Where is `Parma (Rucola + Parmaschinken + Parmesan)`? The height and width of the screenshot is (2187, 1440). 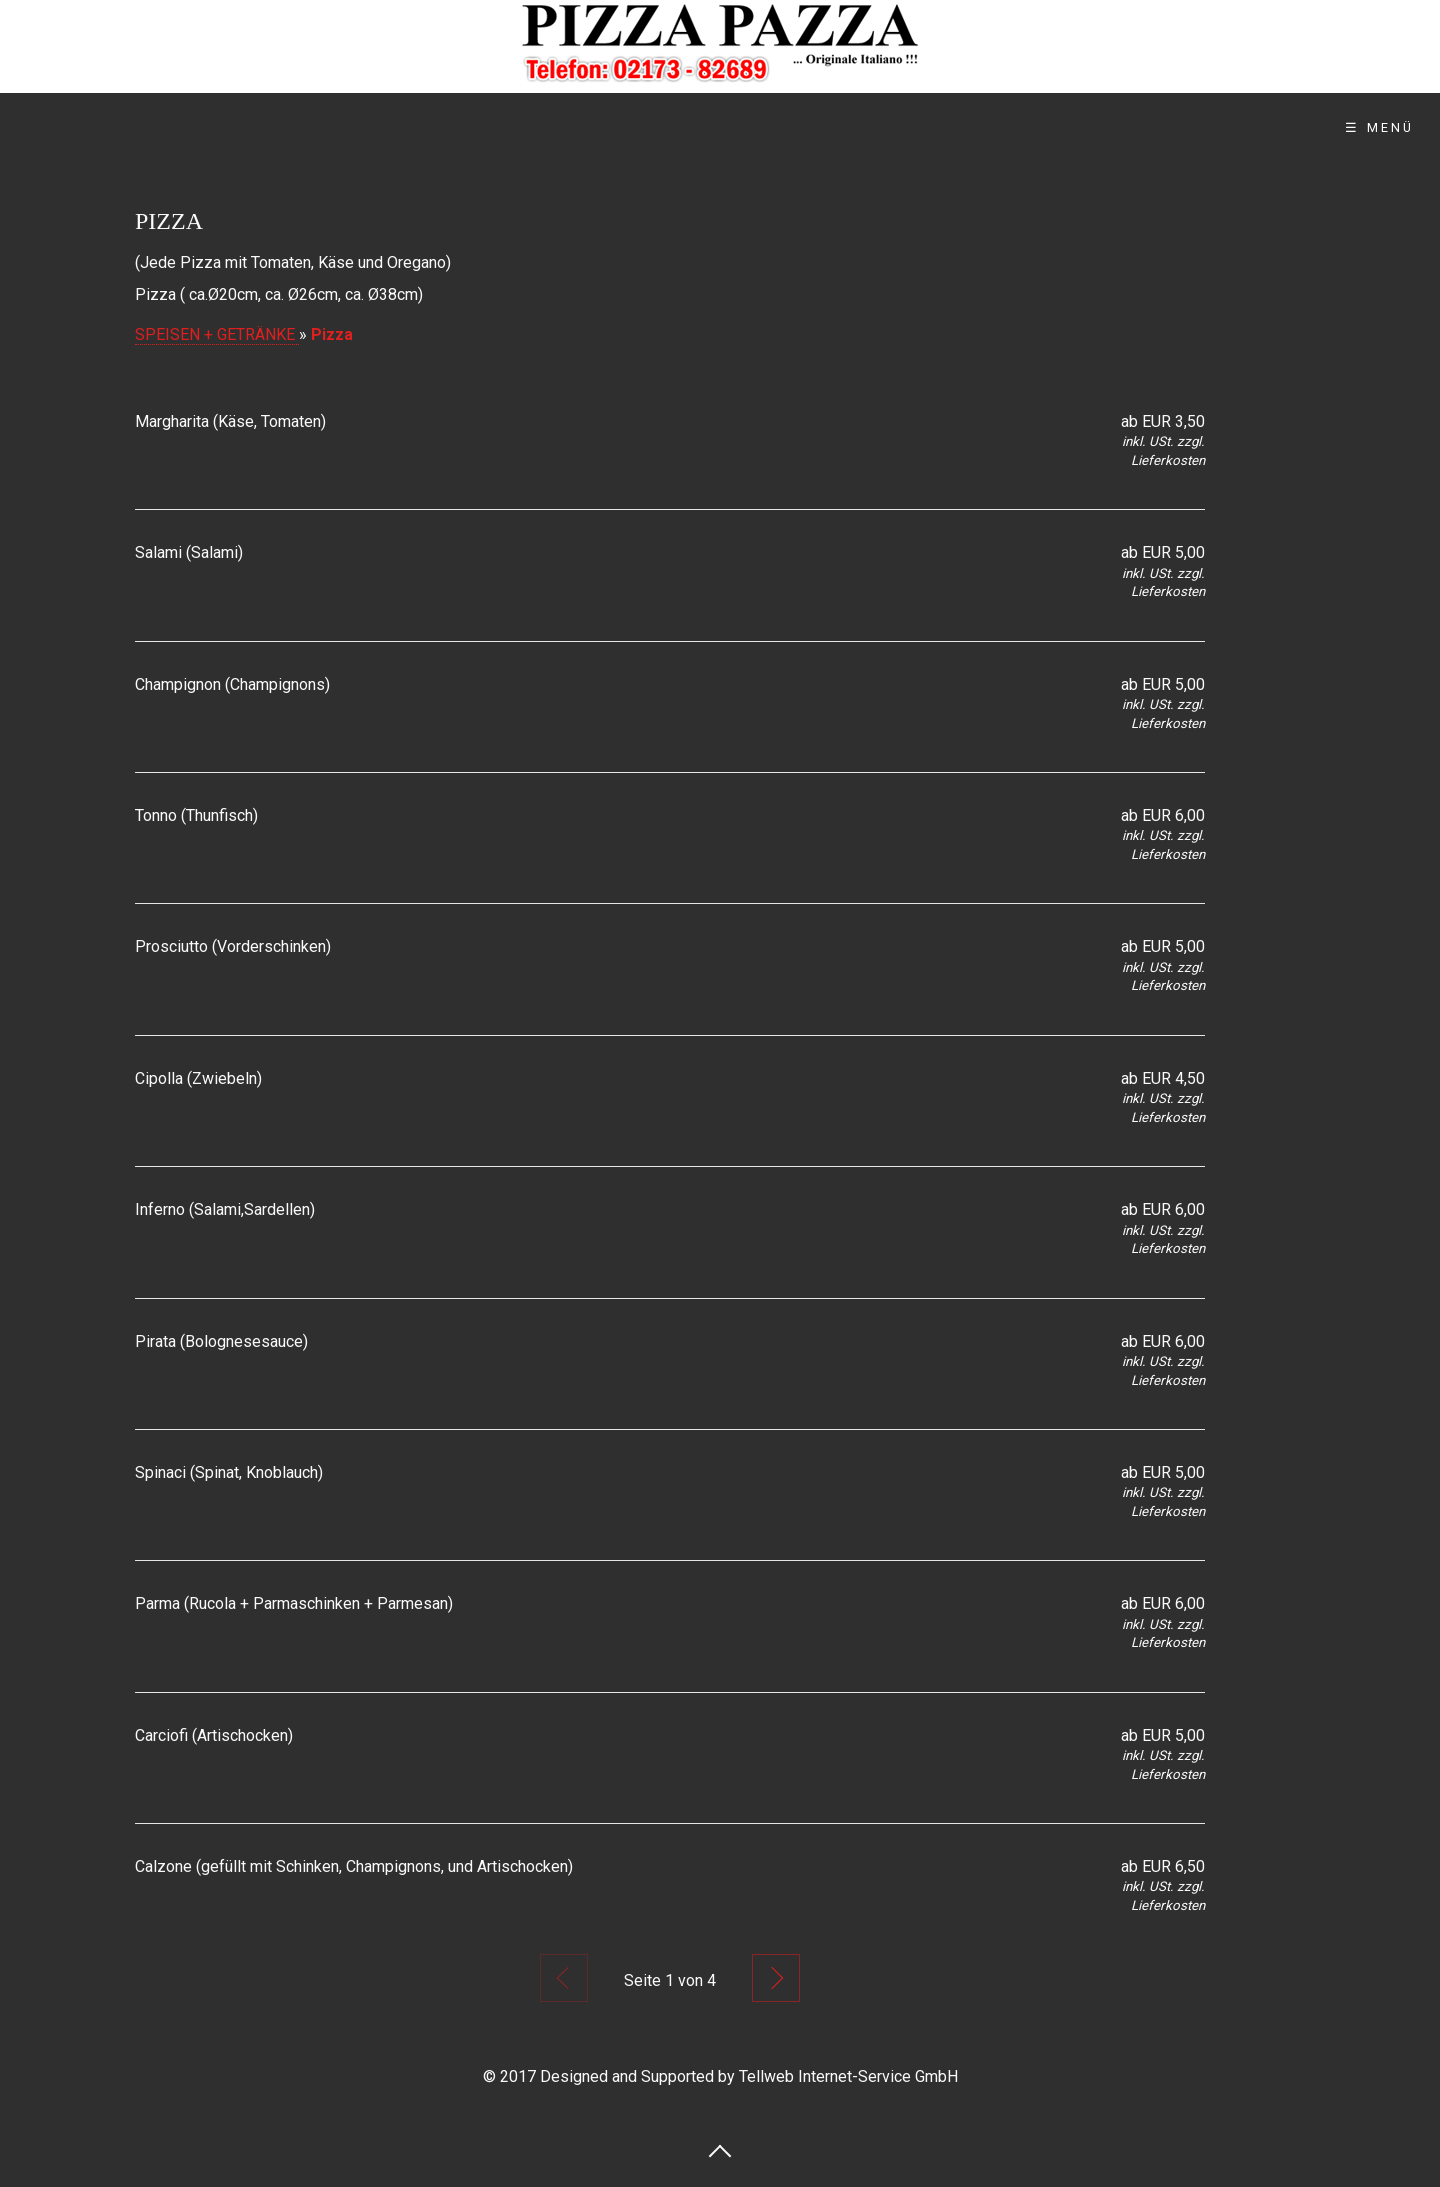 Parma (Rucola + Parmaschinken + Parmesan) is located at coordinates (294, 1603).